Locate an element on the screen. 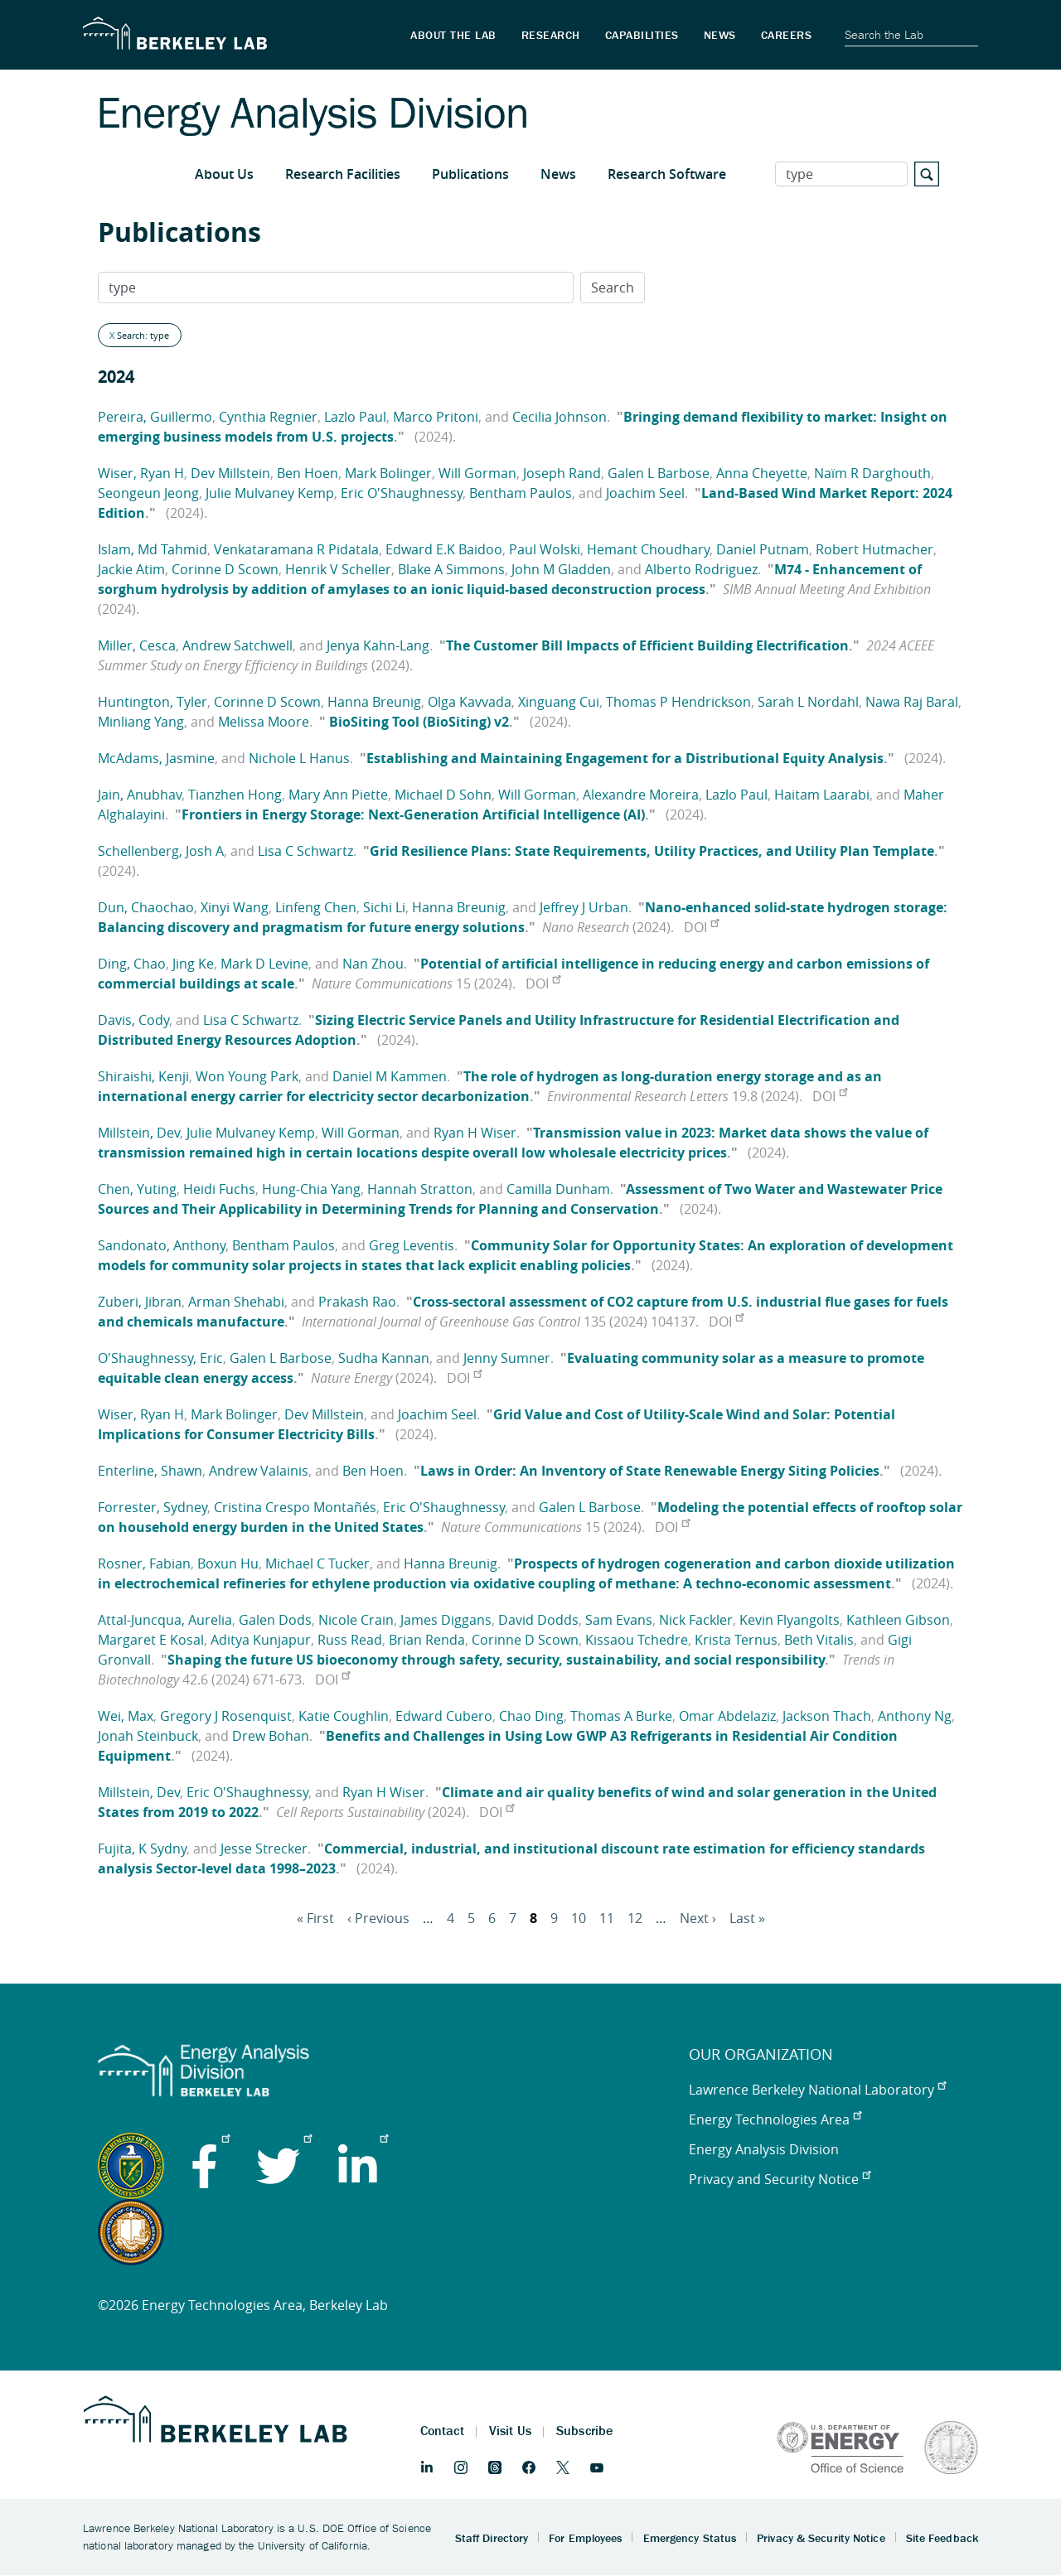  Cecilia Johnson is located at coordinates (559, 417).